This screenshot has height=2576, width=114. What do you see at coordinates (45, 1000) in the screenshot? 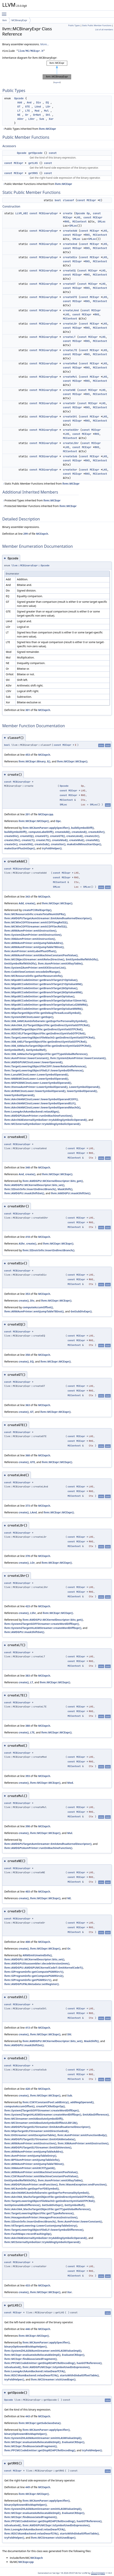
I see `llvm::MipsMCCodeEmitter::getBranchTargetOpValue1SImm16()` at bounding box center [45, 1000].